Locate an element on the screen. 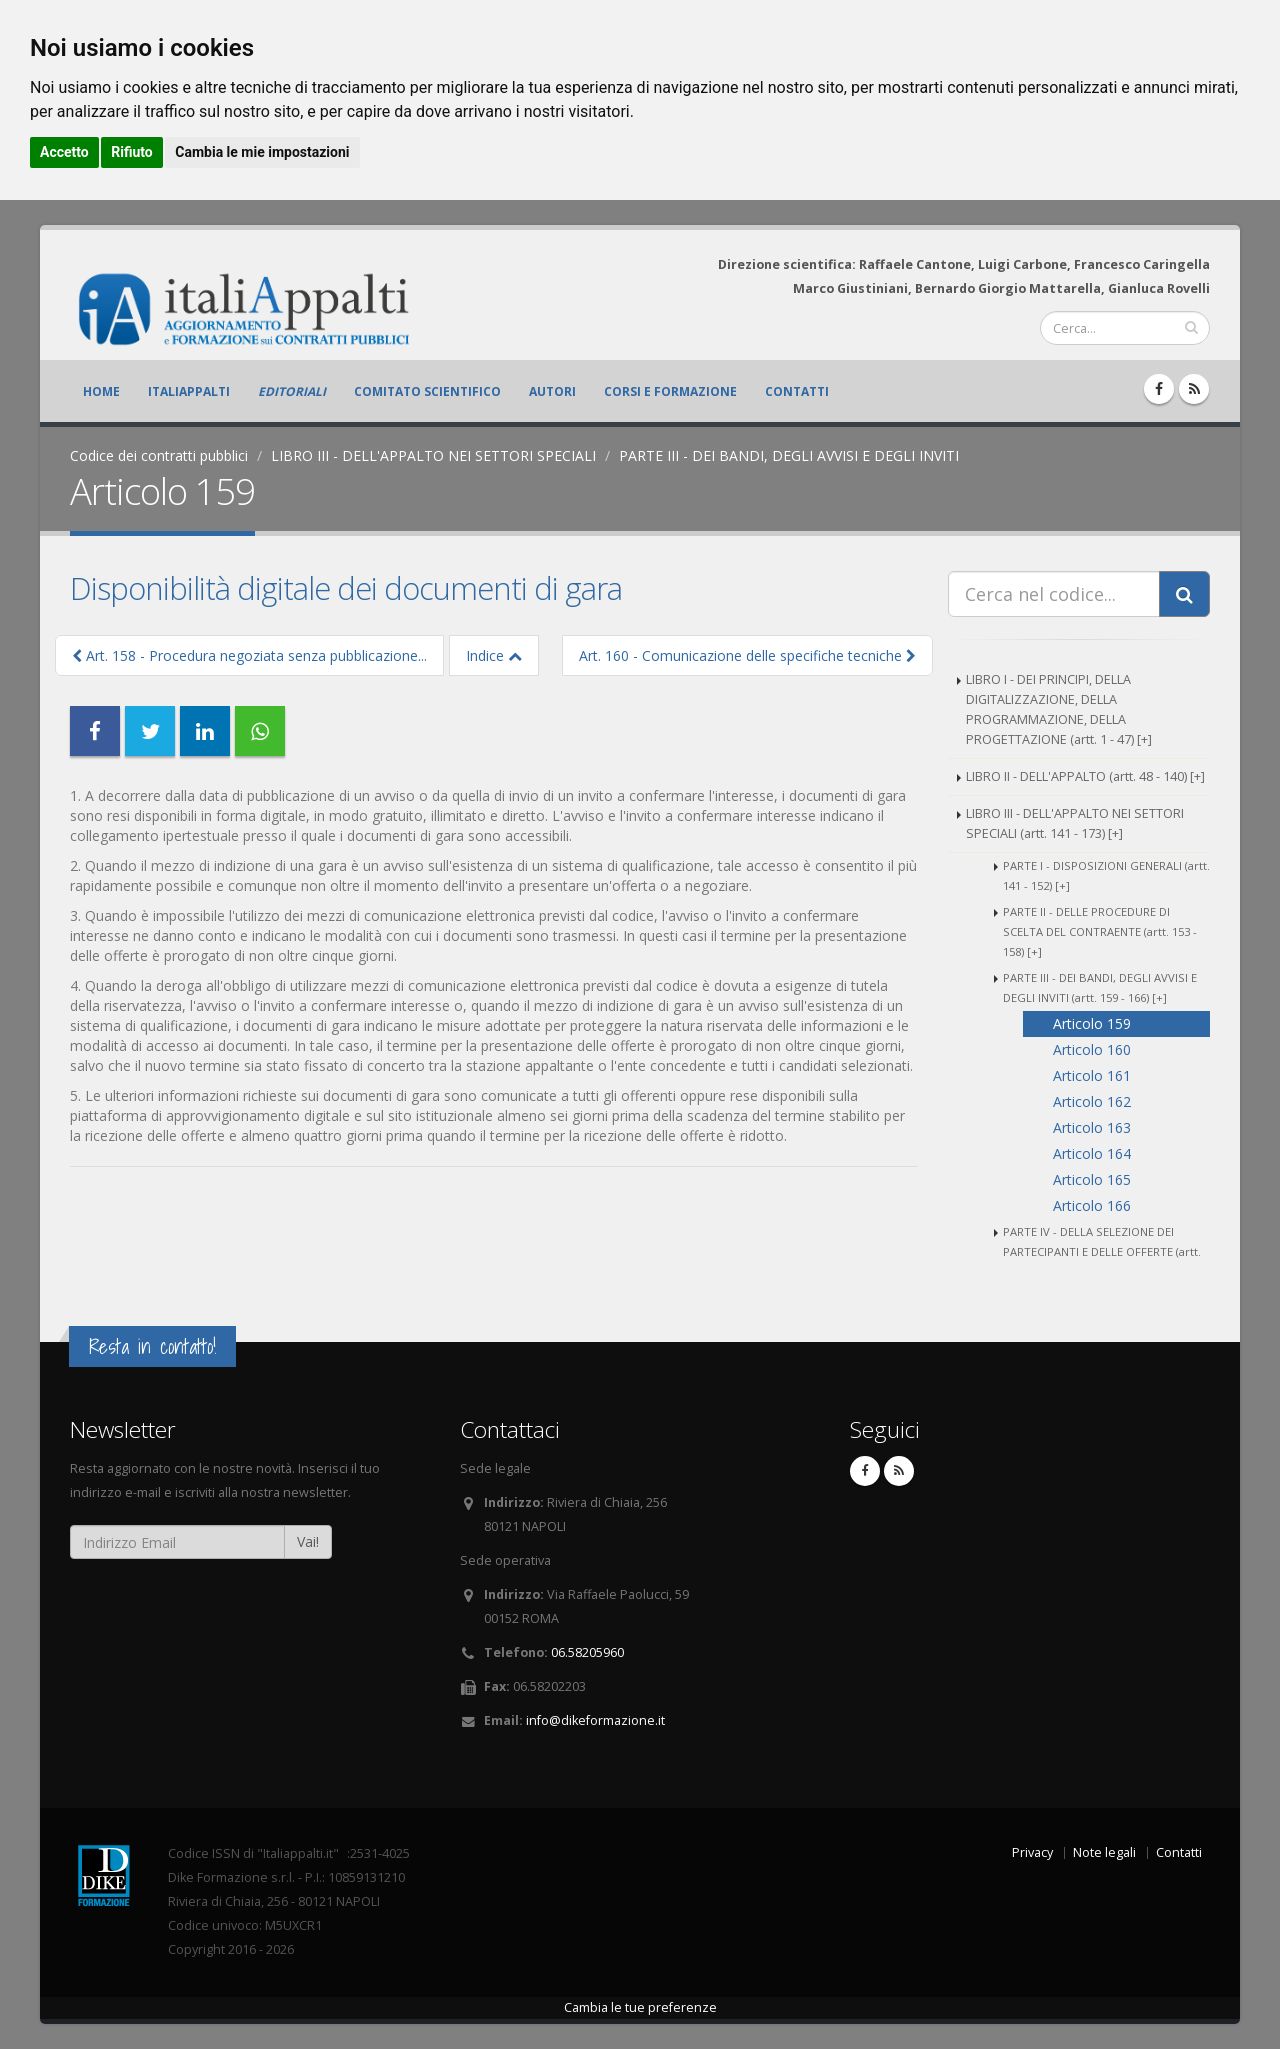 Image resolution: width=1280 pixels, height=2049 pixels. Articolo 166 is located at coordinates (1092, 1205).